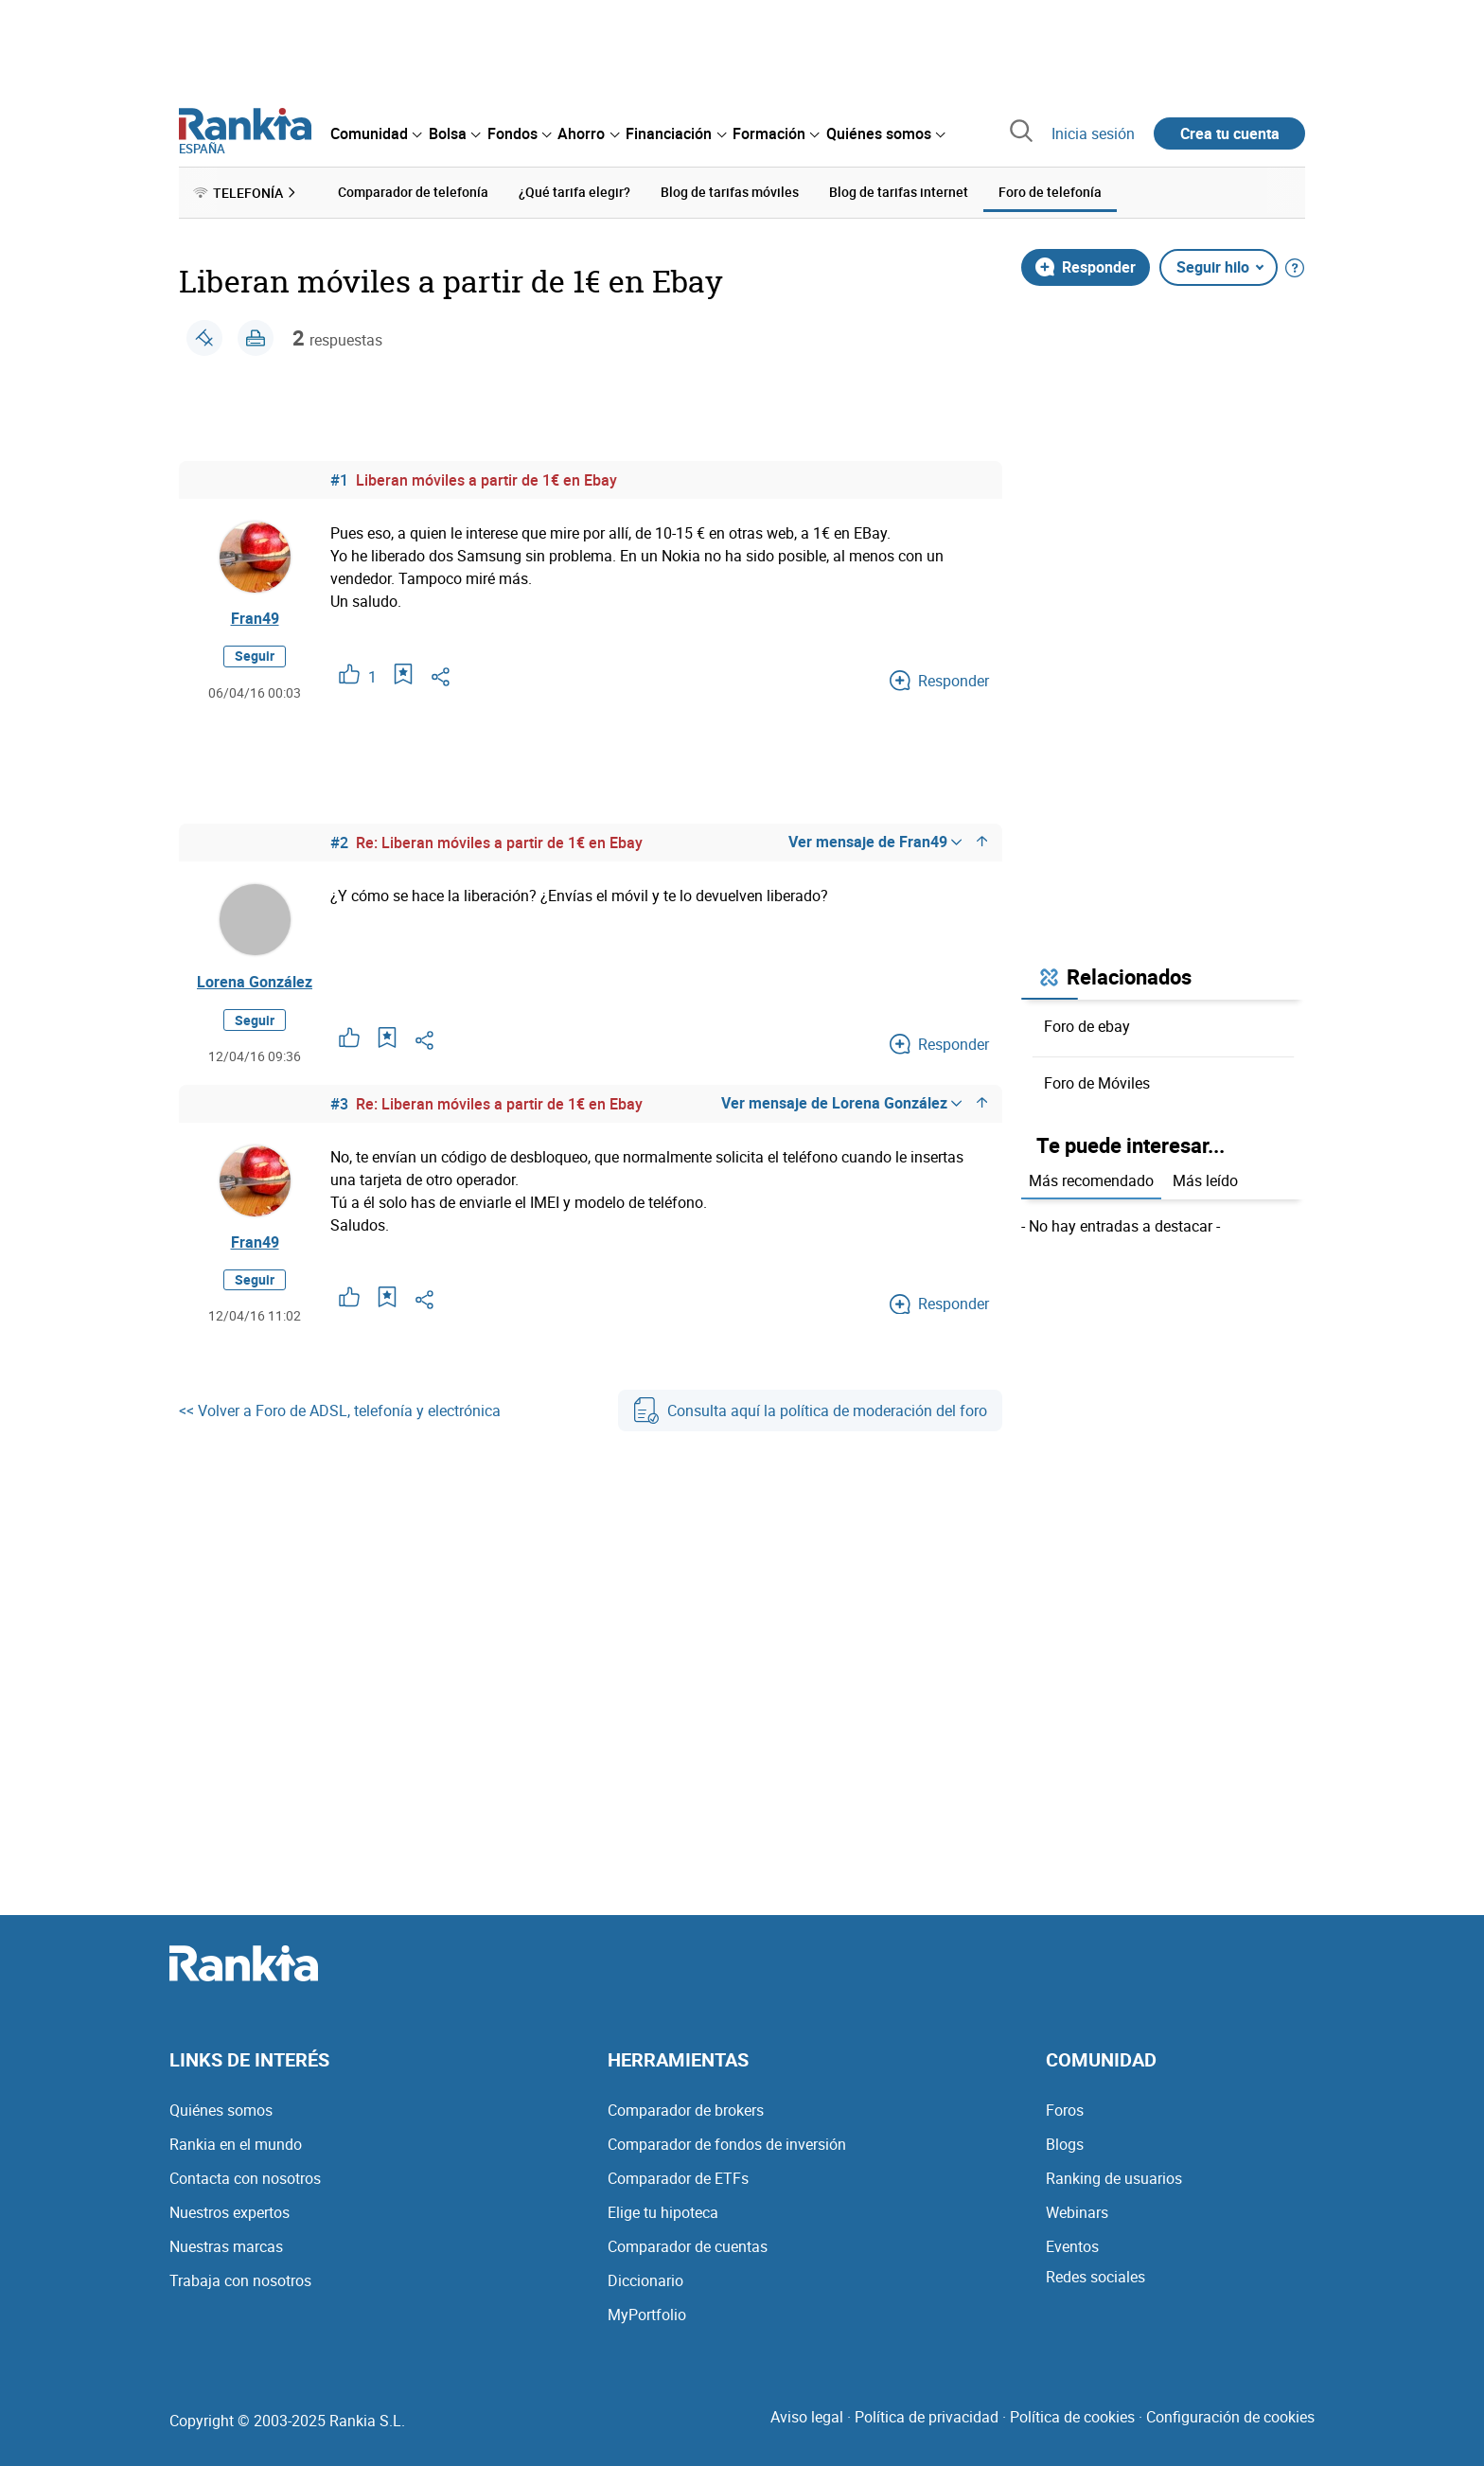 The height and width of the screenshot is (2466, 1484). I want to click on #2, so click(339, 842).